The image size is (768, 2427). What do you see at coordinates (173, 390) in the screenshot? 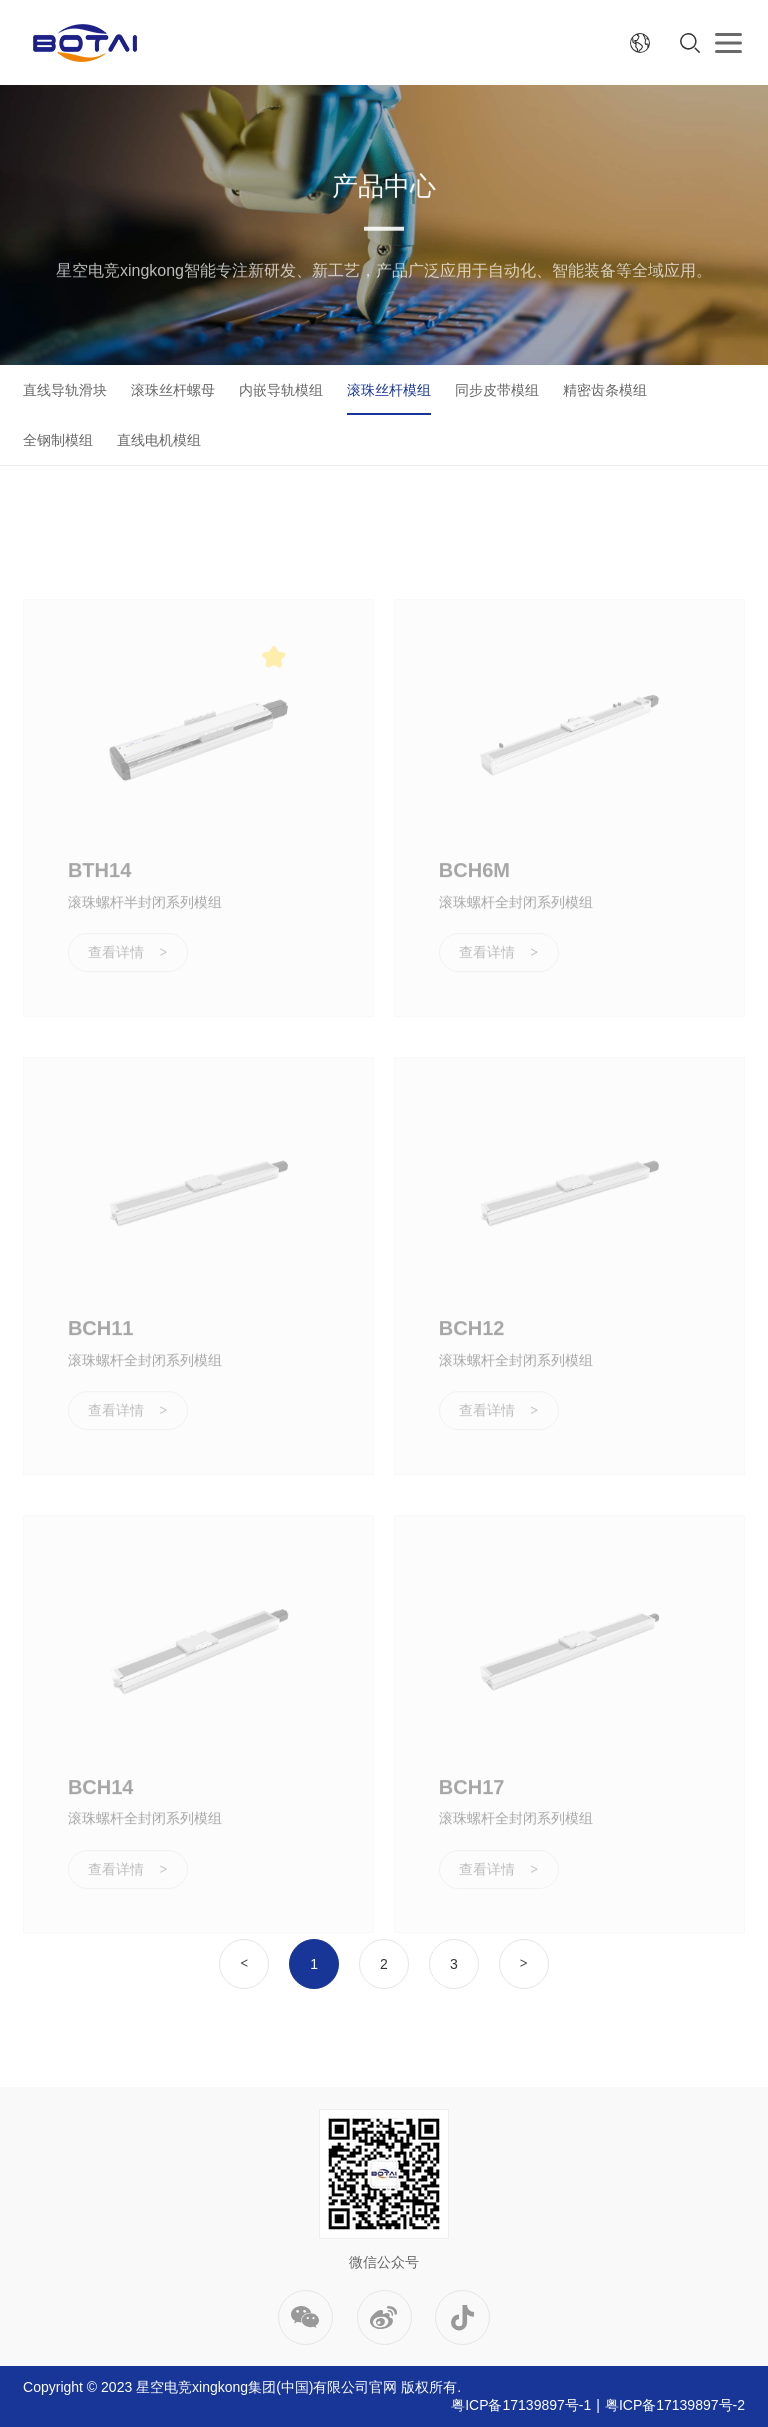
I see `滚珠丝杆螺母` at bounding box center [173, 390].